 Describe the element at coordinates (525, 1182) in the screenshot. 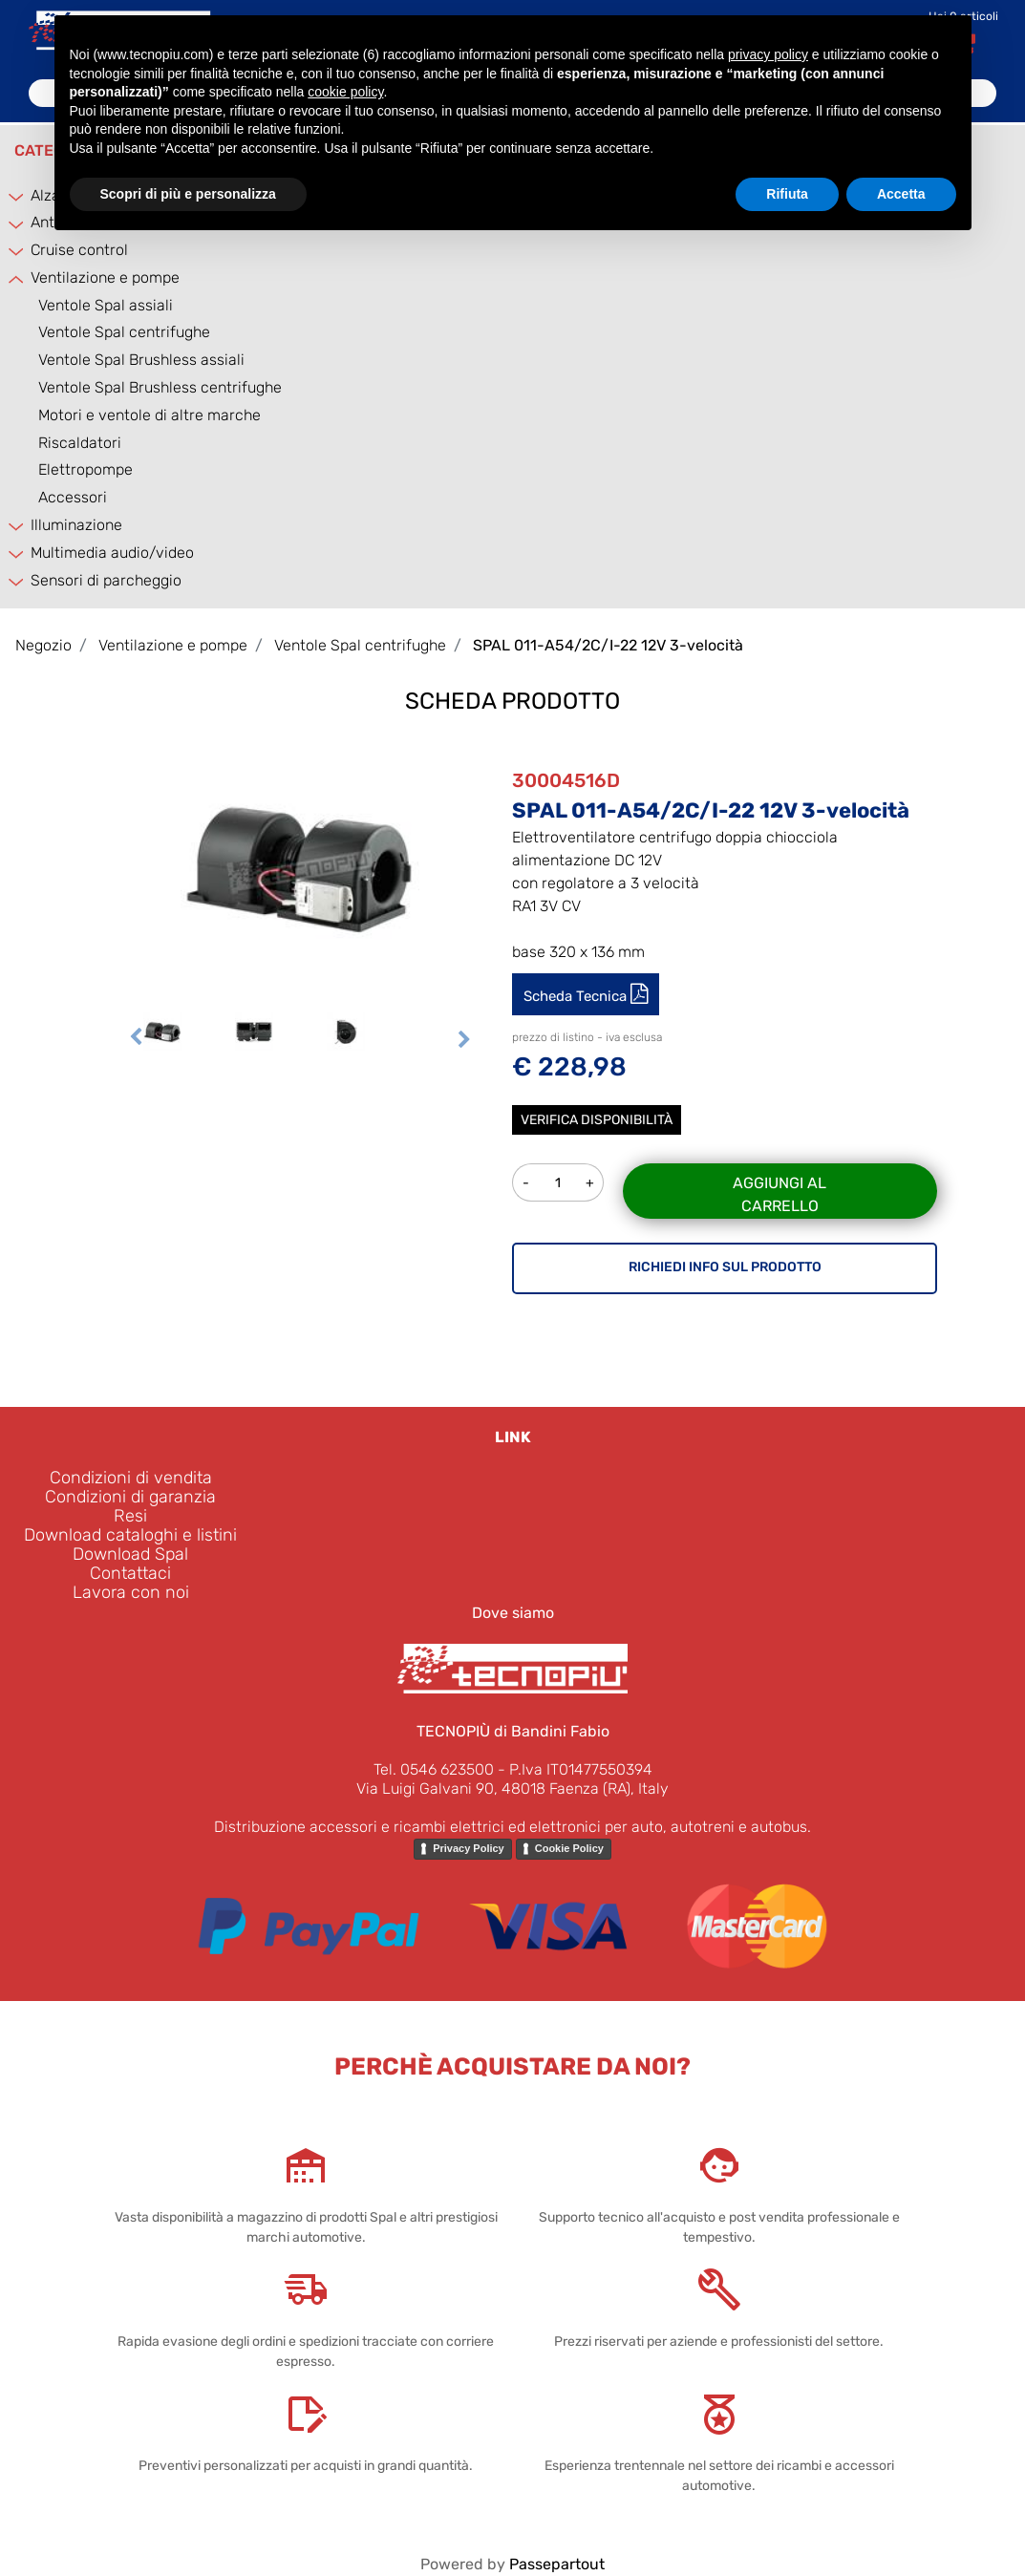

I see `[Decrease quantity]` at that location.